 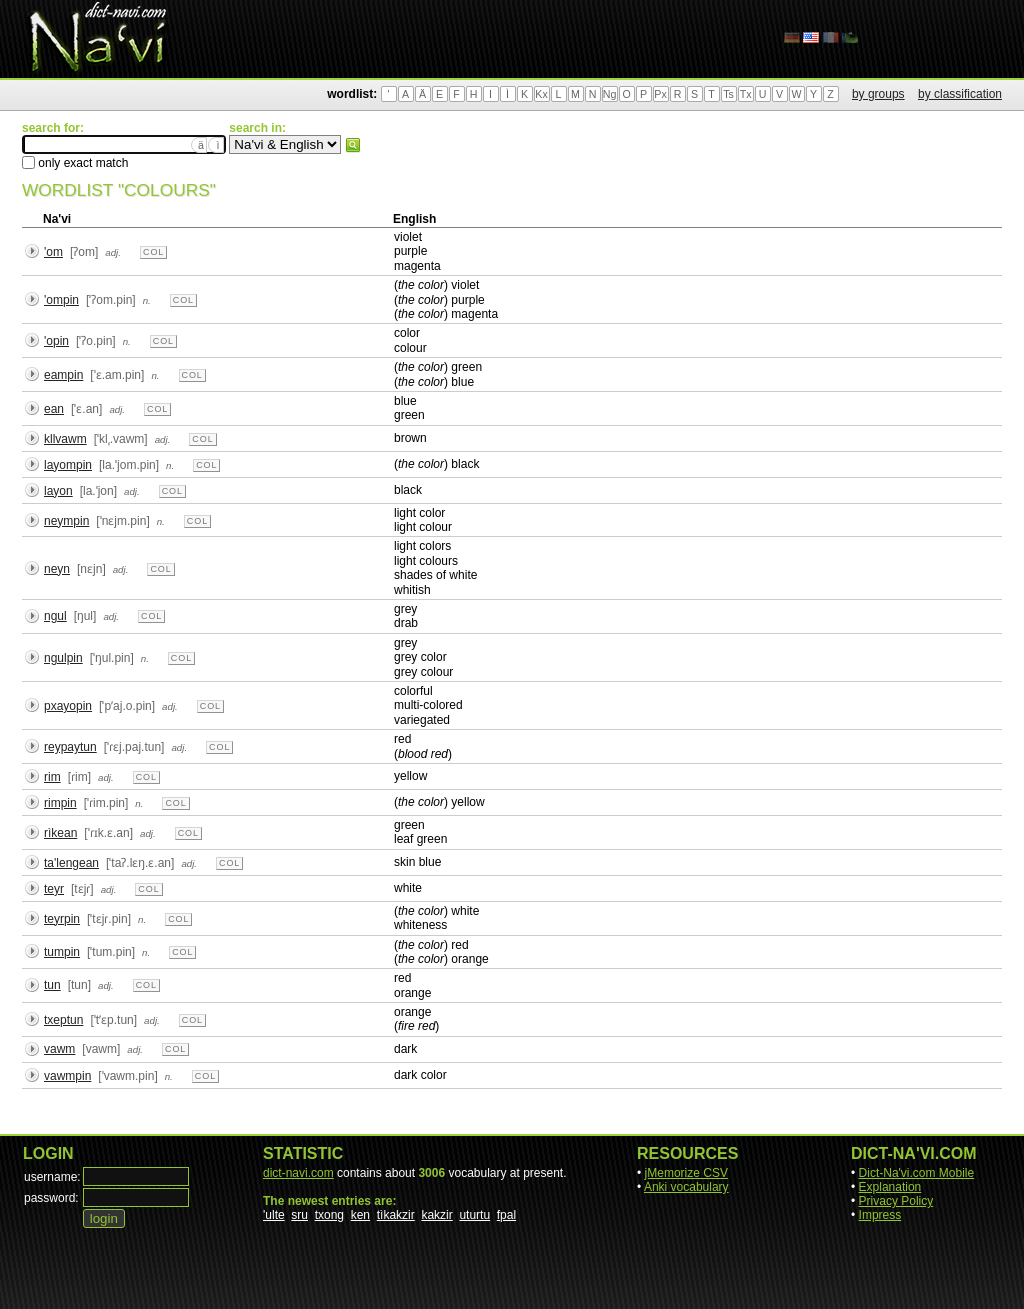 I want to click on reypaytun, so click(x=70, y=747).